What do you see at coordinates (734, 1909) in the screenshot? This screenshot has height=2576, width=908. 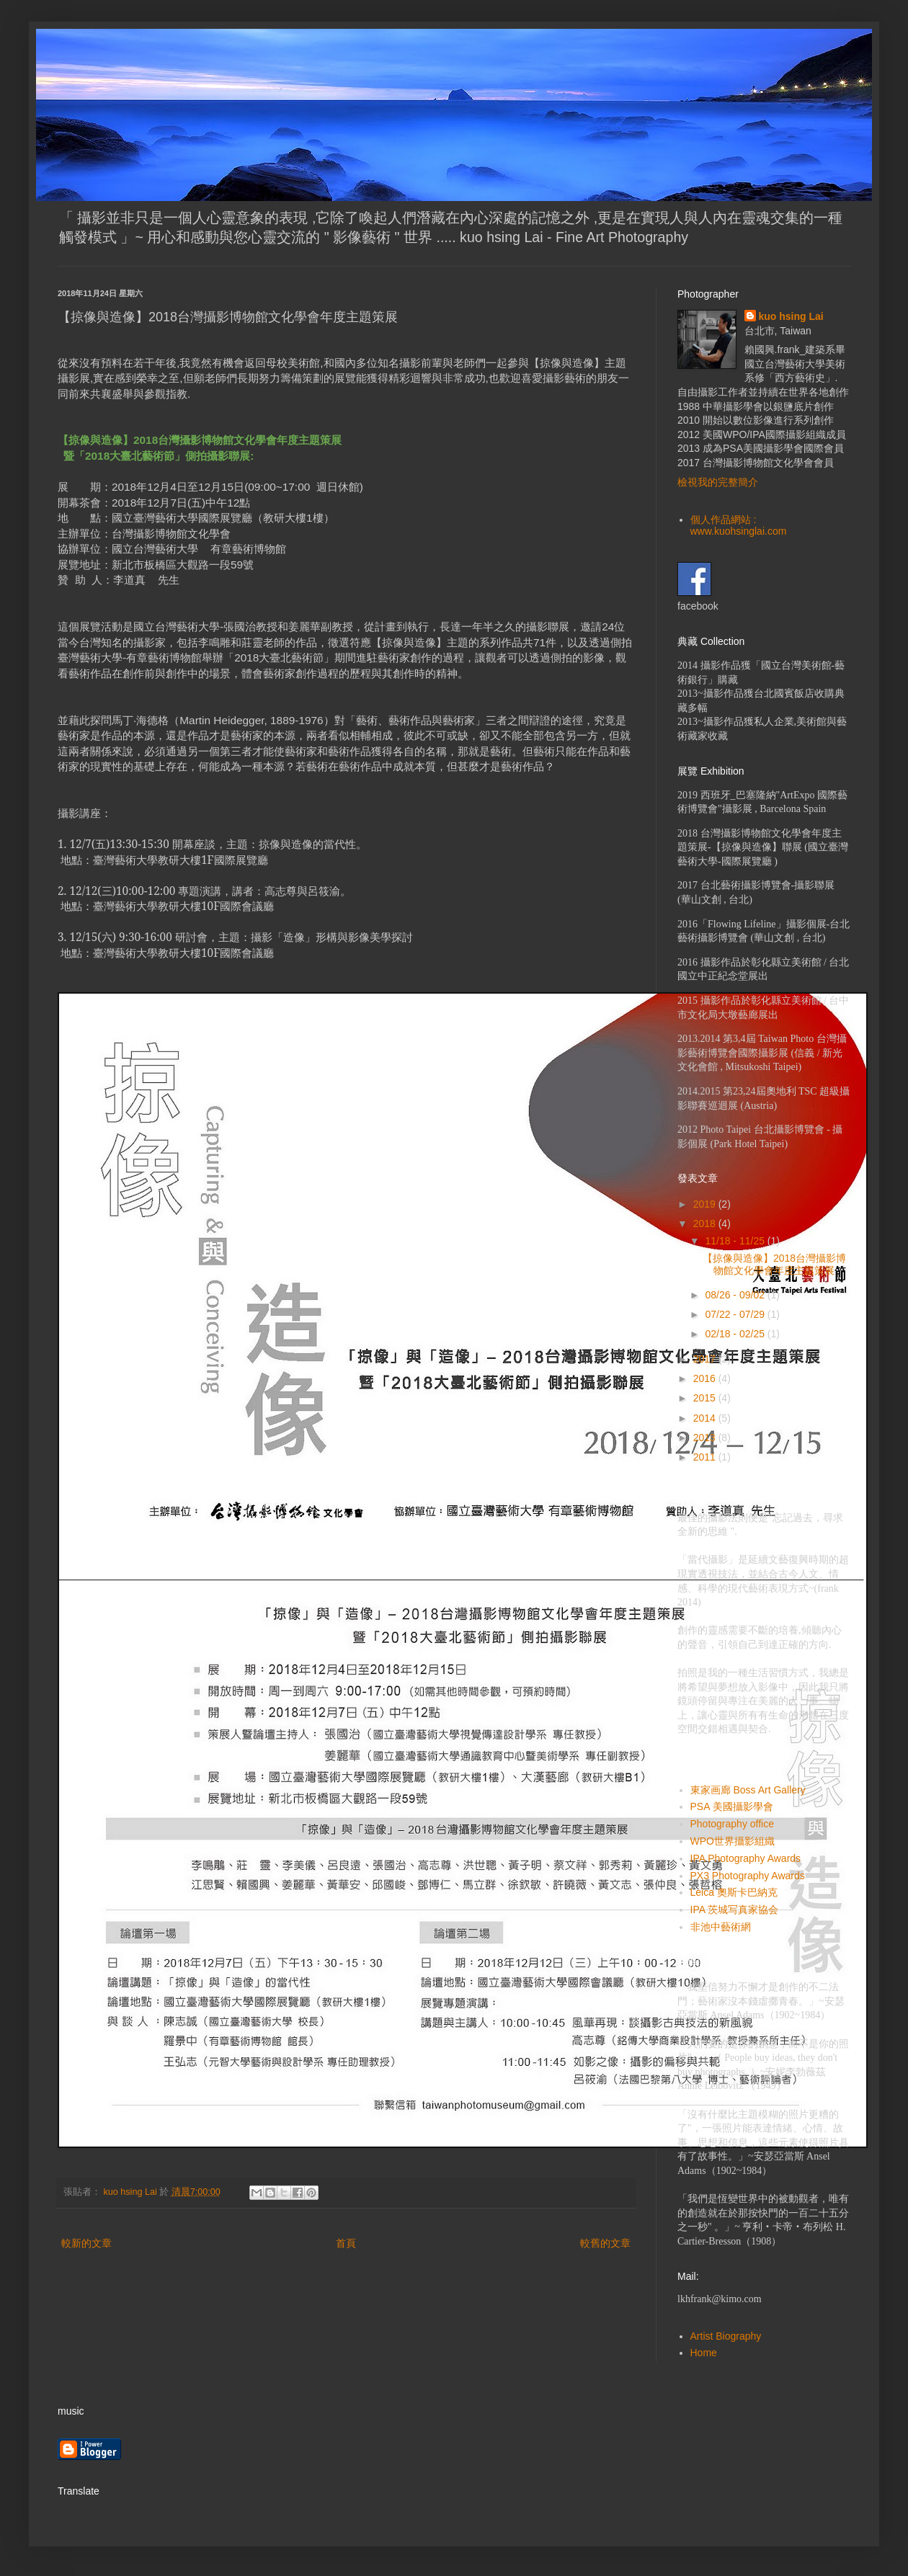 I see `IPA 茨城写真家協会` at bounding box center [734, 1909].